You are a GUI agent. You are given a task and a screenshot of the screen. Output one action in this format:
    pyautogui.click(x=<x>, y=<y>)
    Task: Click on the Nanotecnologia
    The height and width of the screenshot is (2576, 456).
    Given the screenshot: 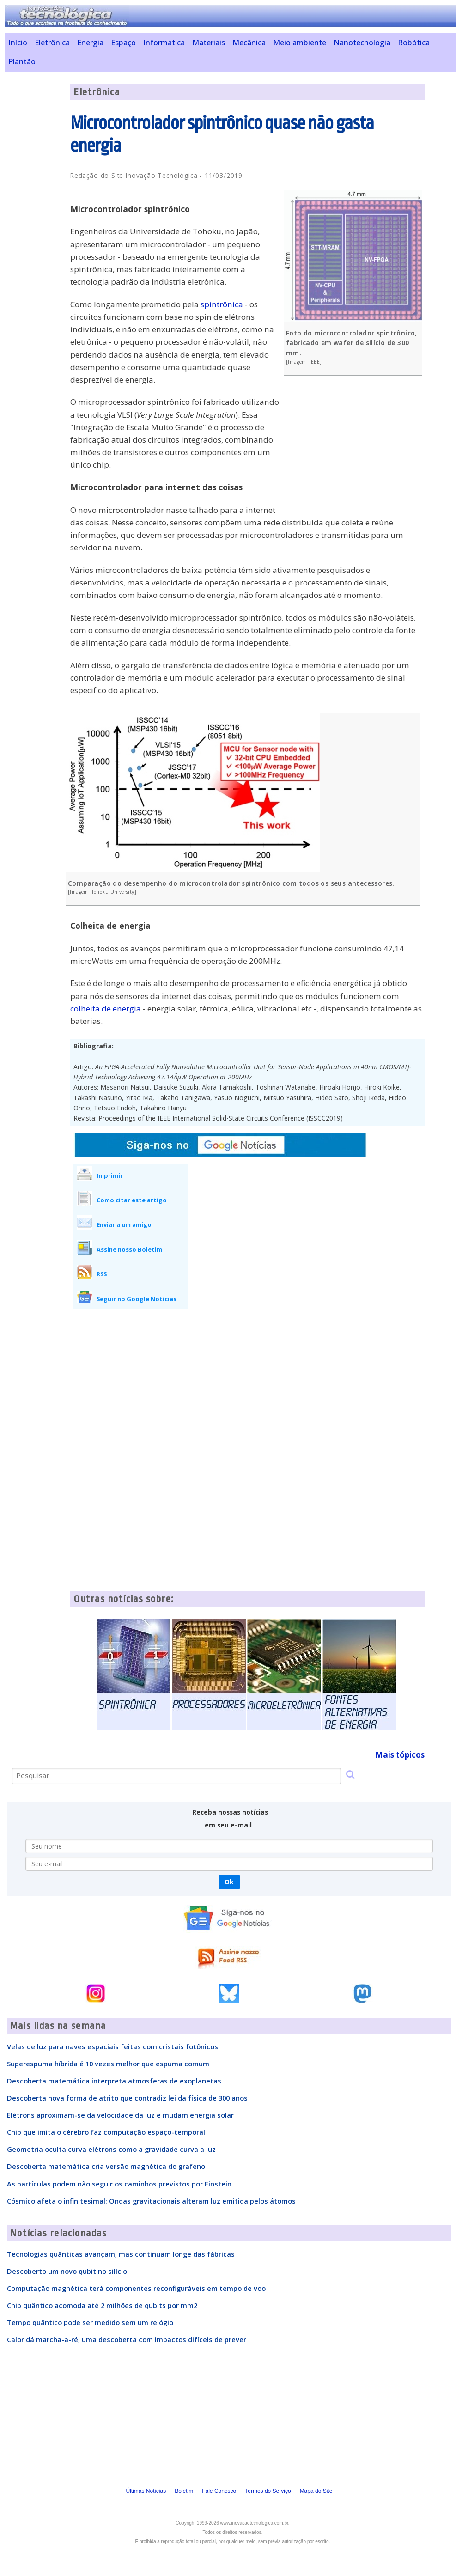 What is the action you would take?
    pyautogui.click(x=362, y=42)
    